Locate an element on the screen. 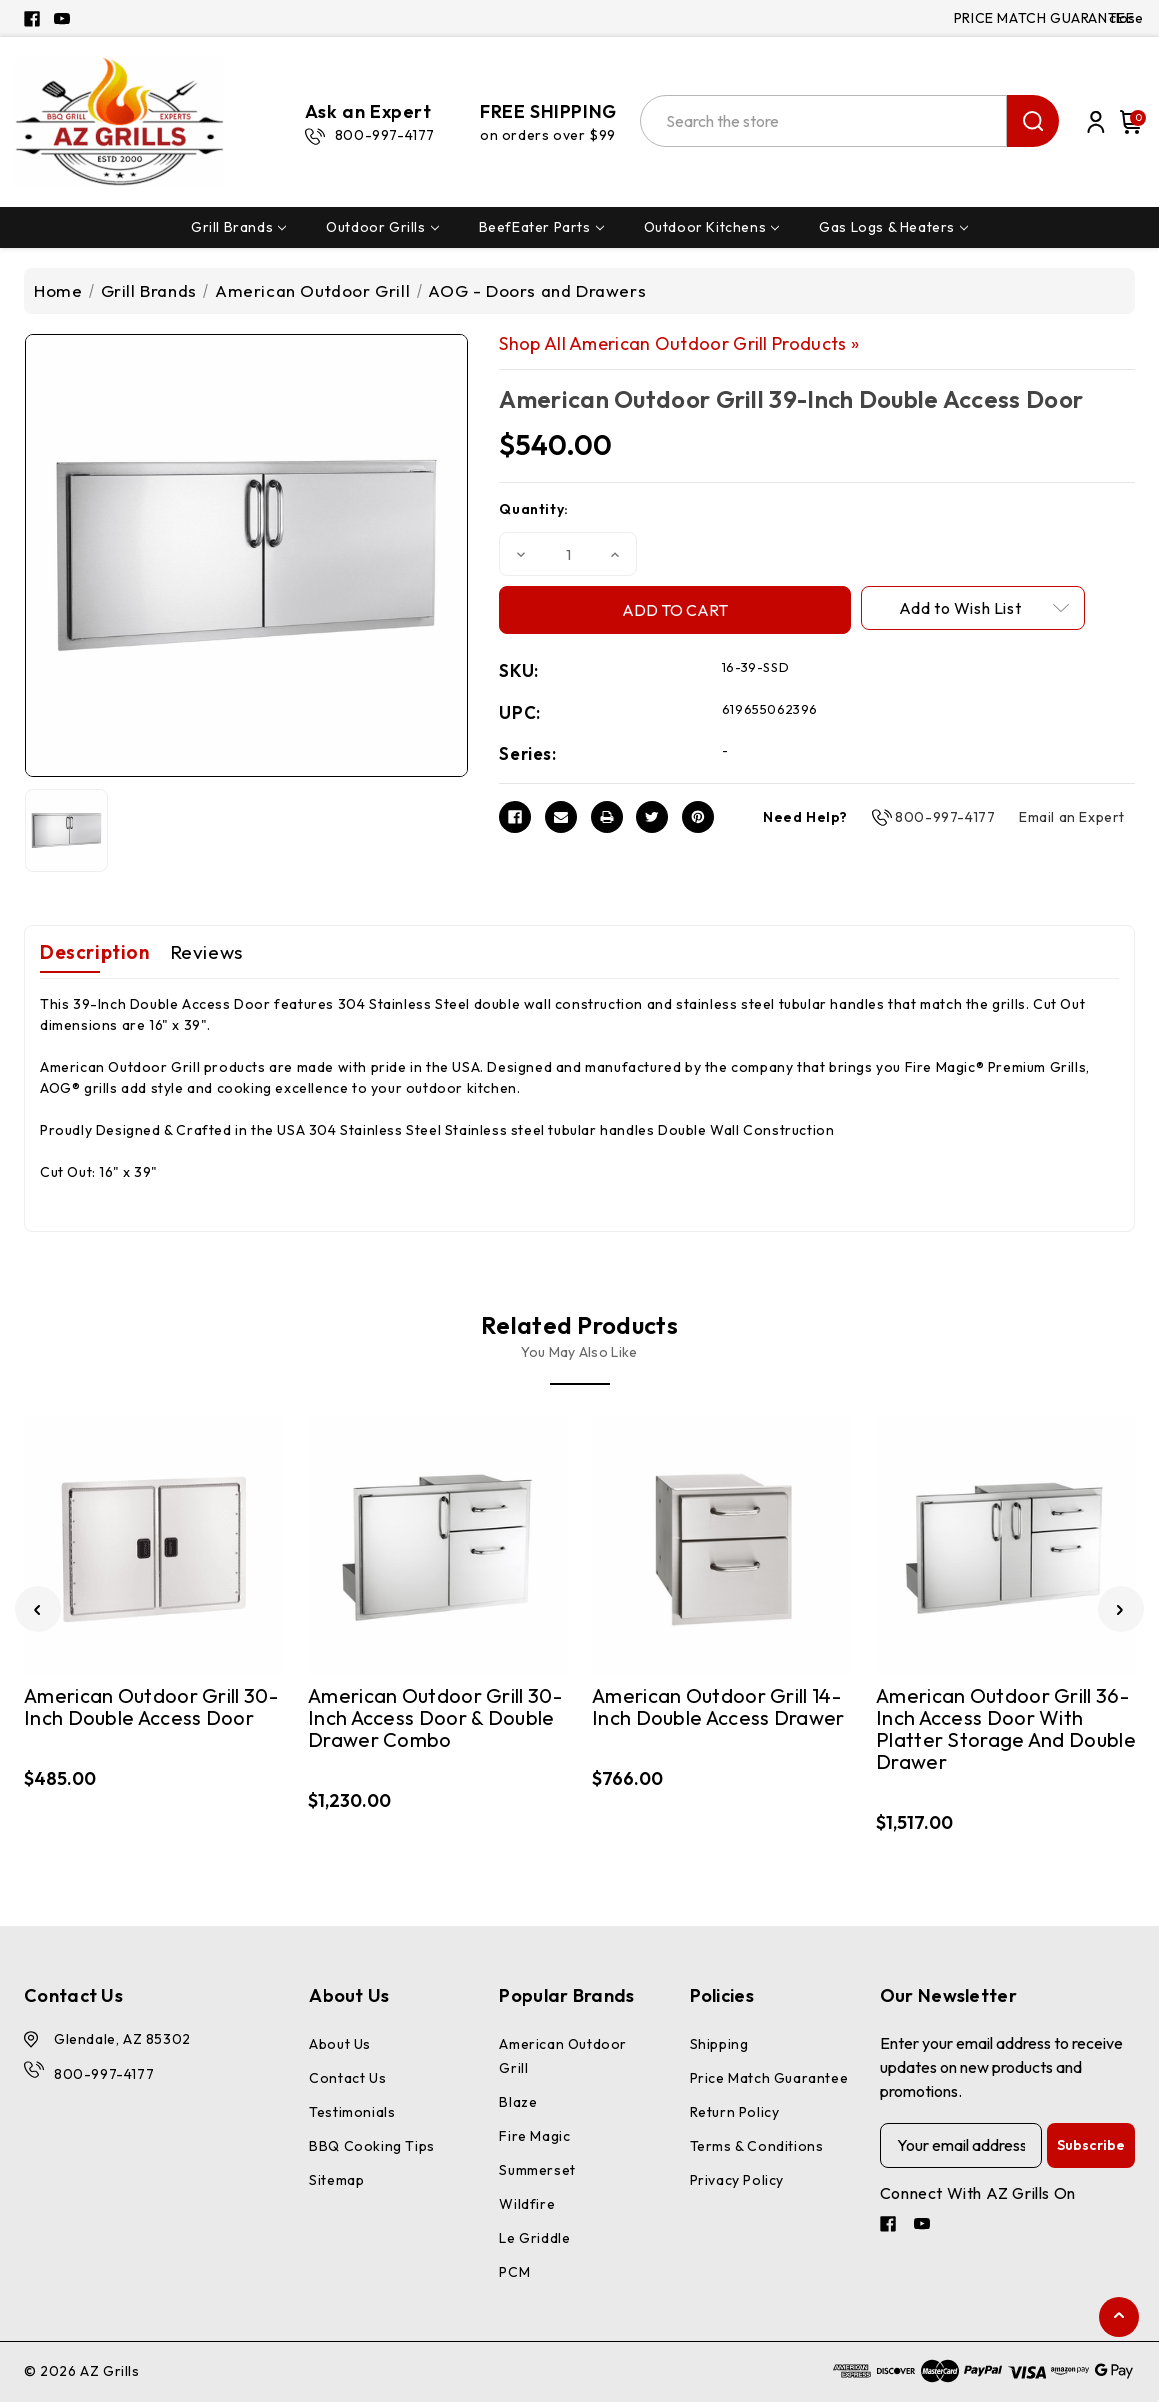  Description is located at coordinates (95, 952).